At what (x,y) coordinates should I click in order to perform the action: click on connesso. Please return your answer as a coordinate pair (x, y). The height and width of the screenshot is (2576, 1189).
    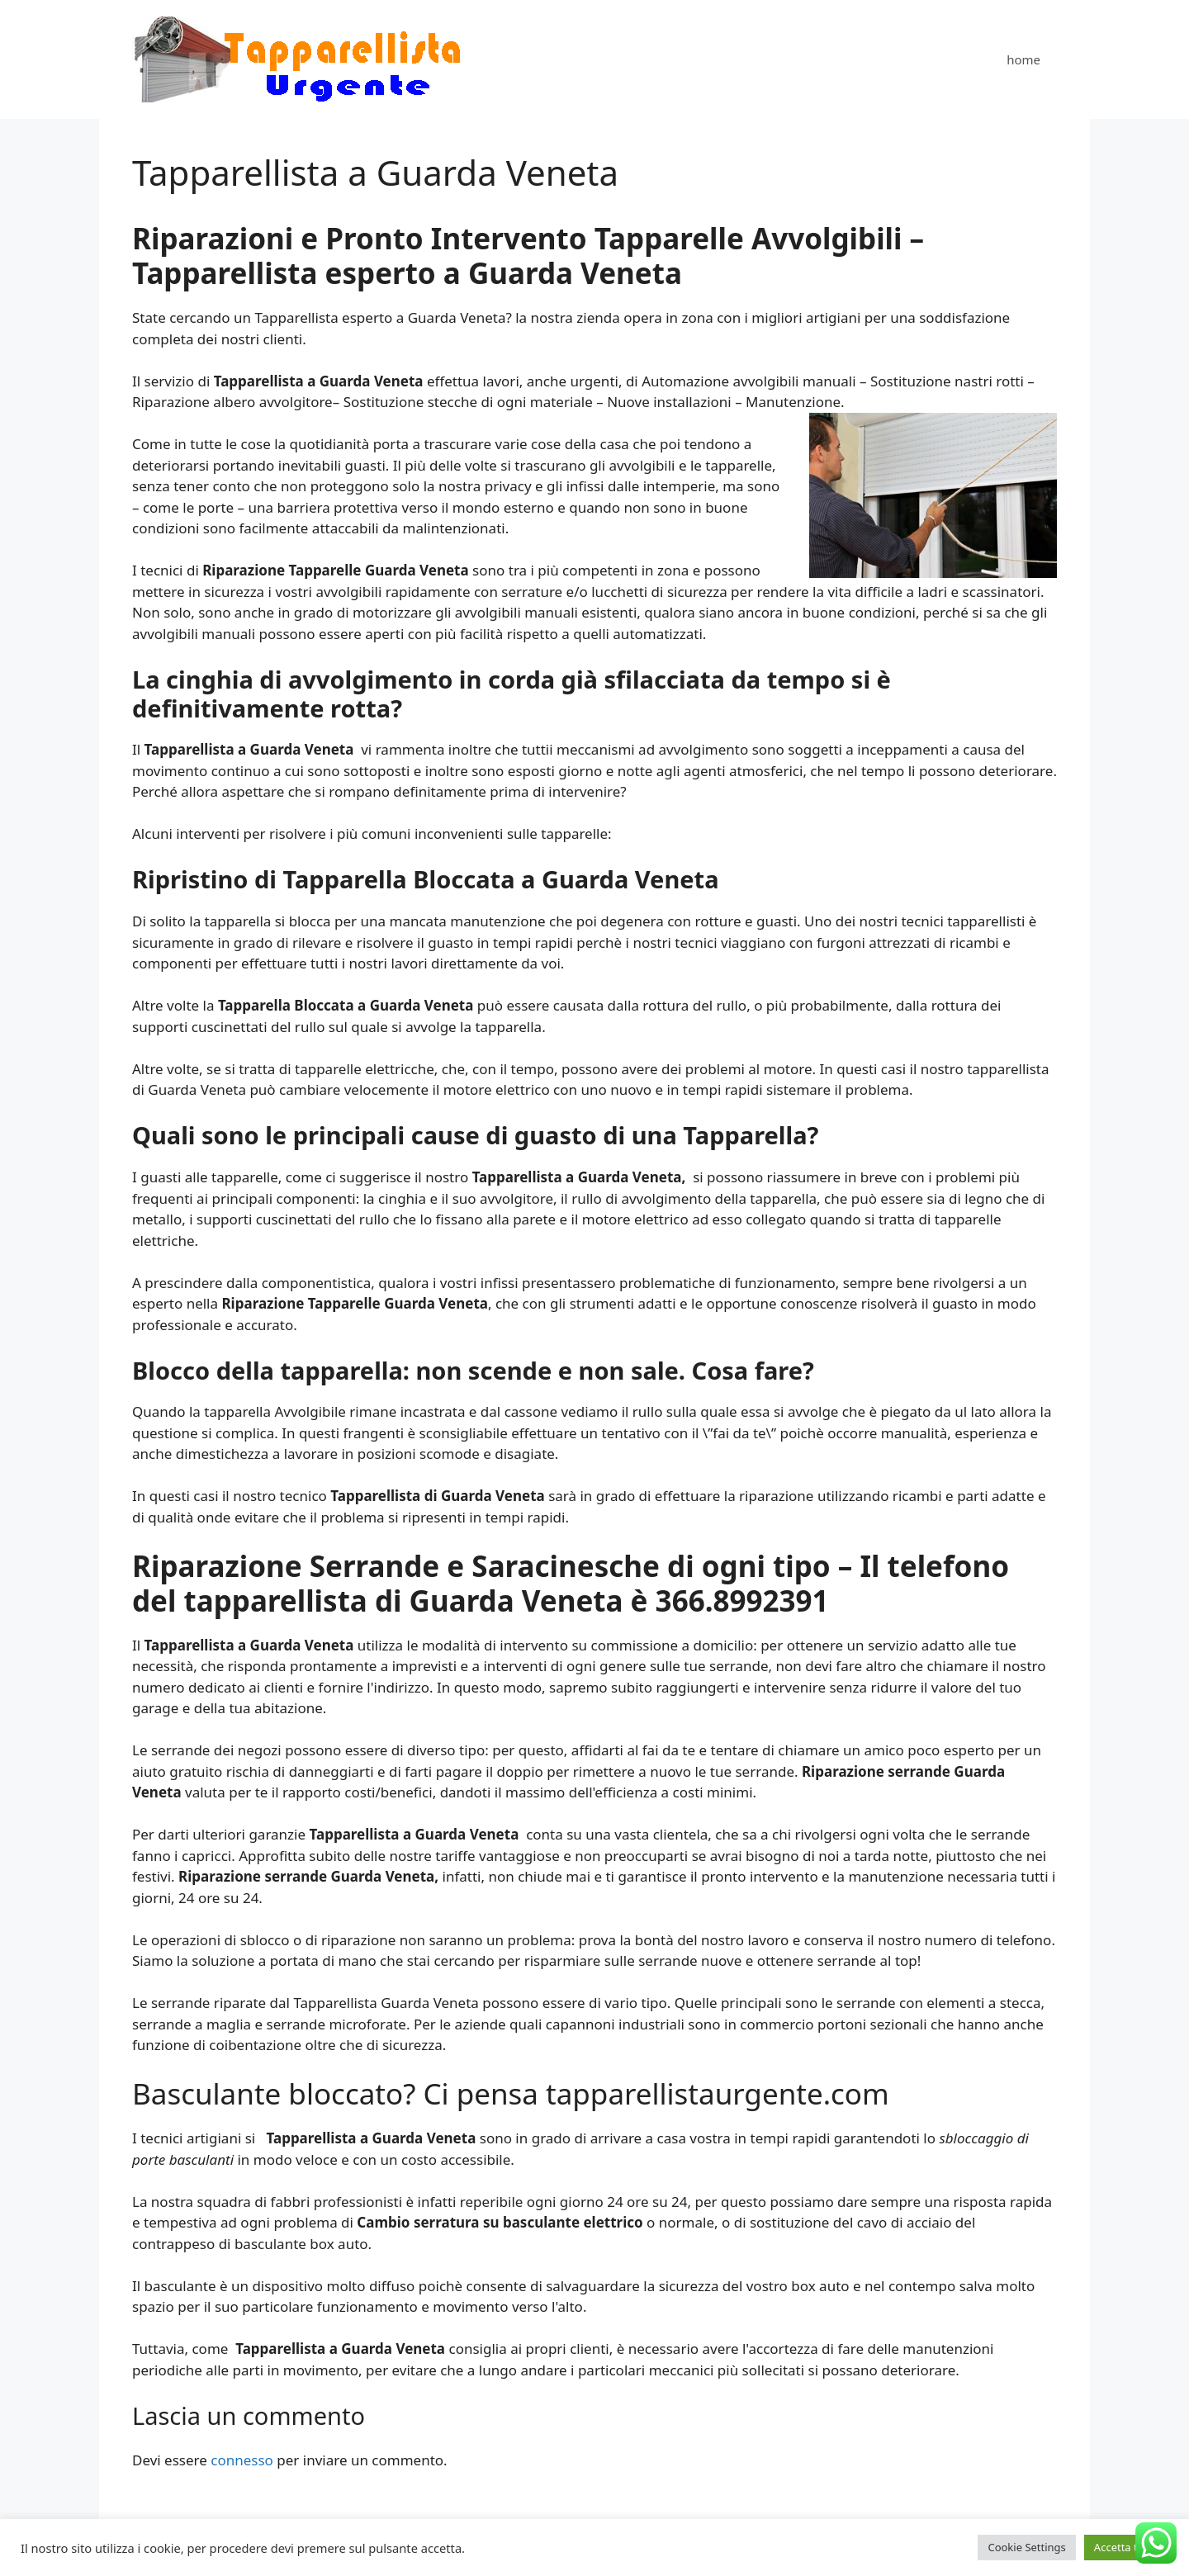
    Looking at the image, I should click on (242, 2460).